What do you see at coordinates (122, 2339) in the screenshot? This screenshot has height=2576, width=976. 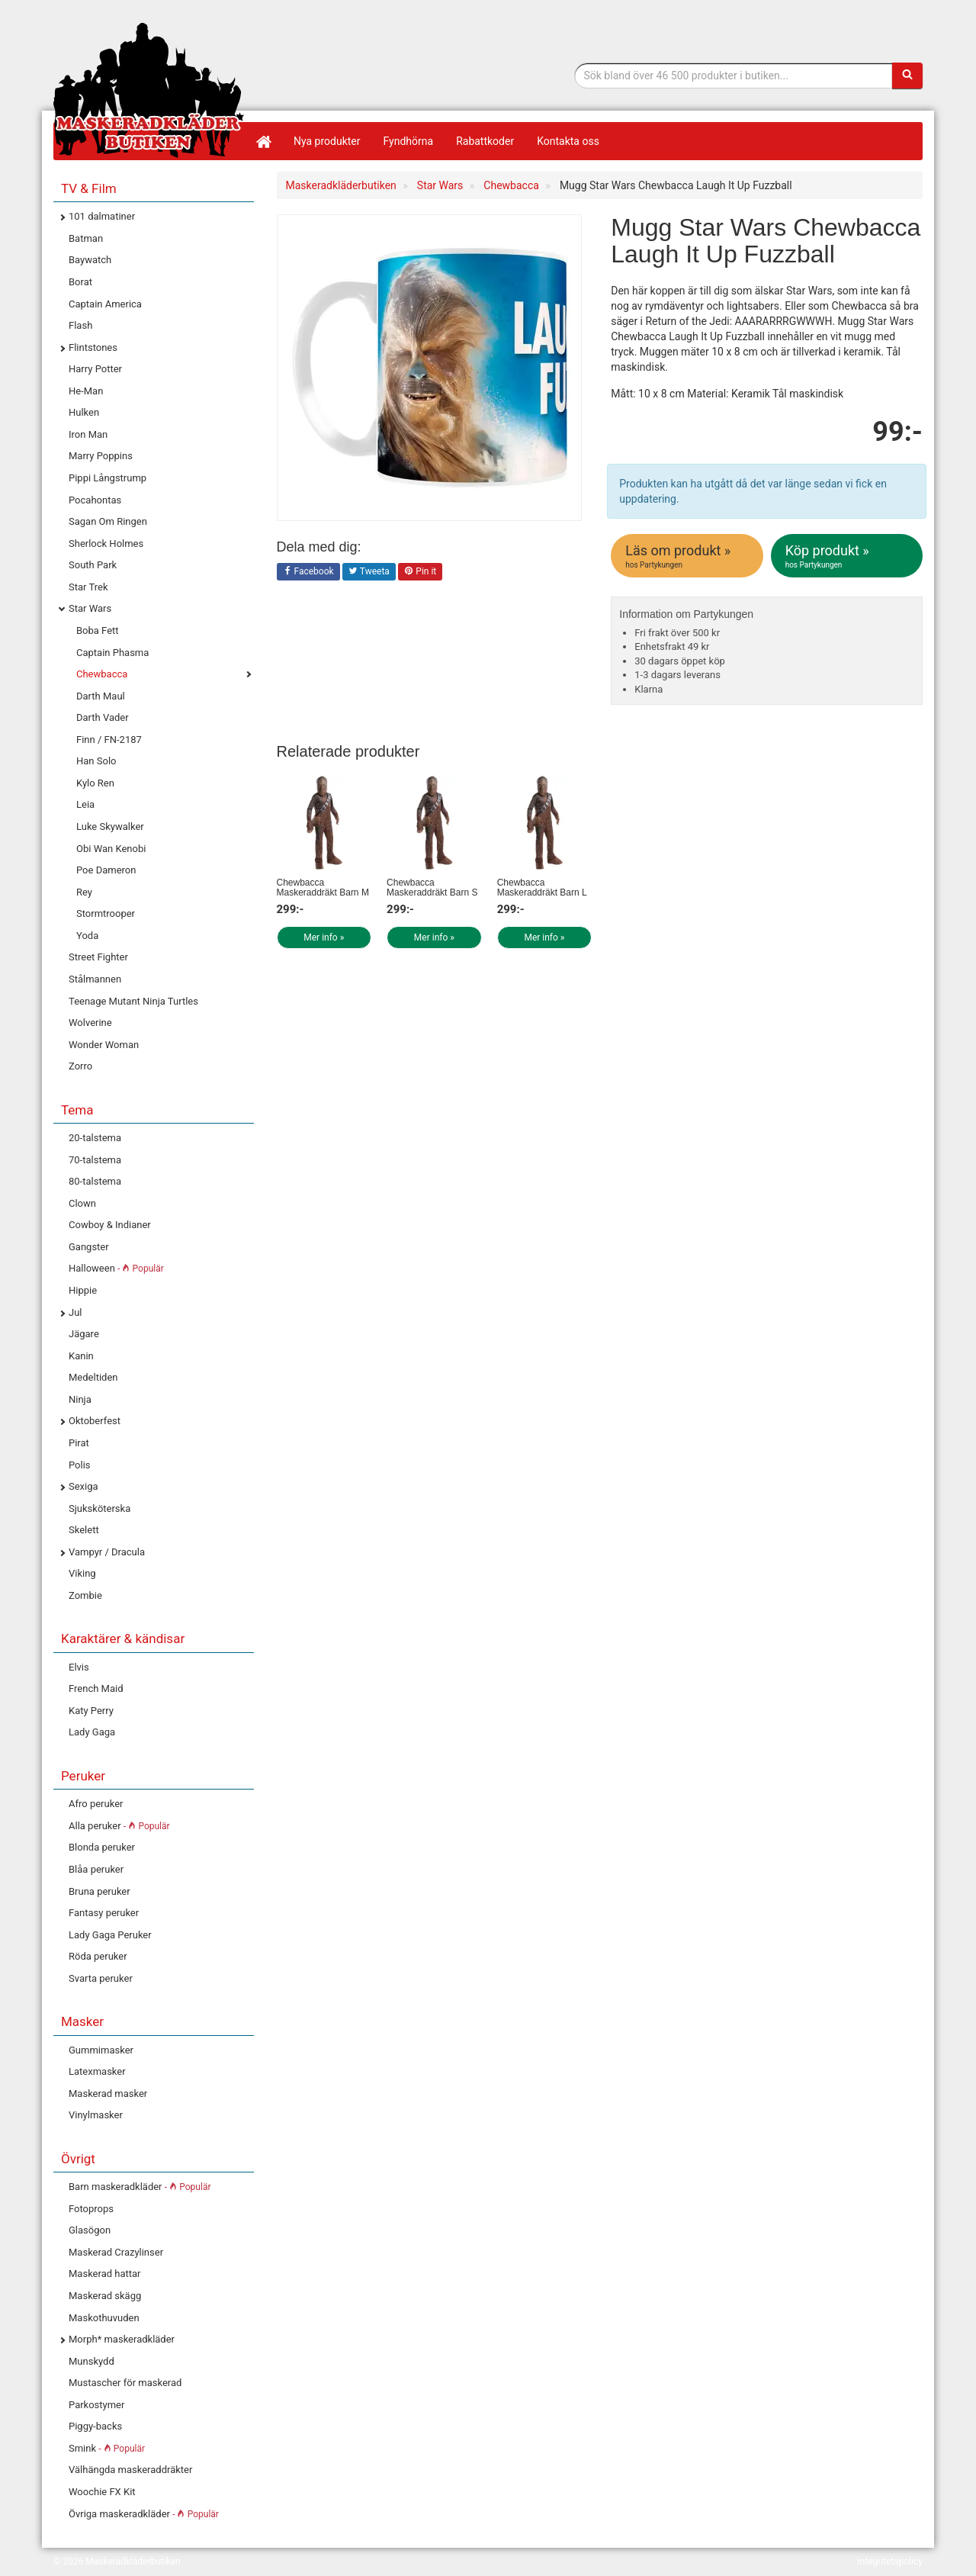 I see `Morph* maskeradkläder` at bounding box center [122, 2339].